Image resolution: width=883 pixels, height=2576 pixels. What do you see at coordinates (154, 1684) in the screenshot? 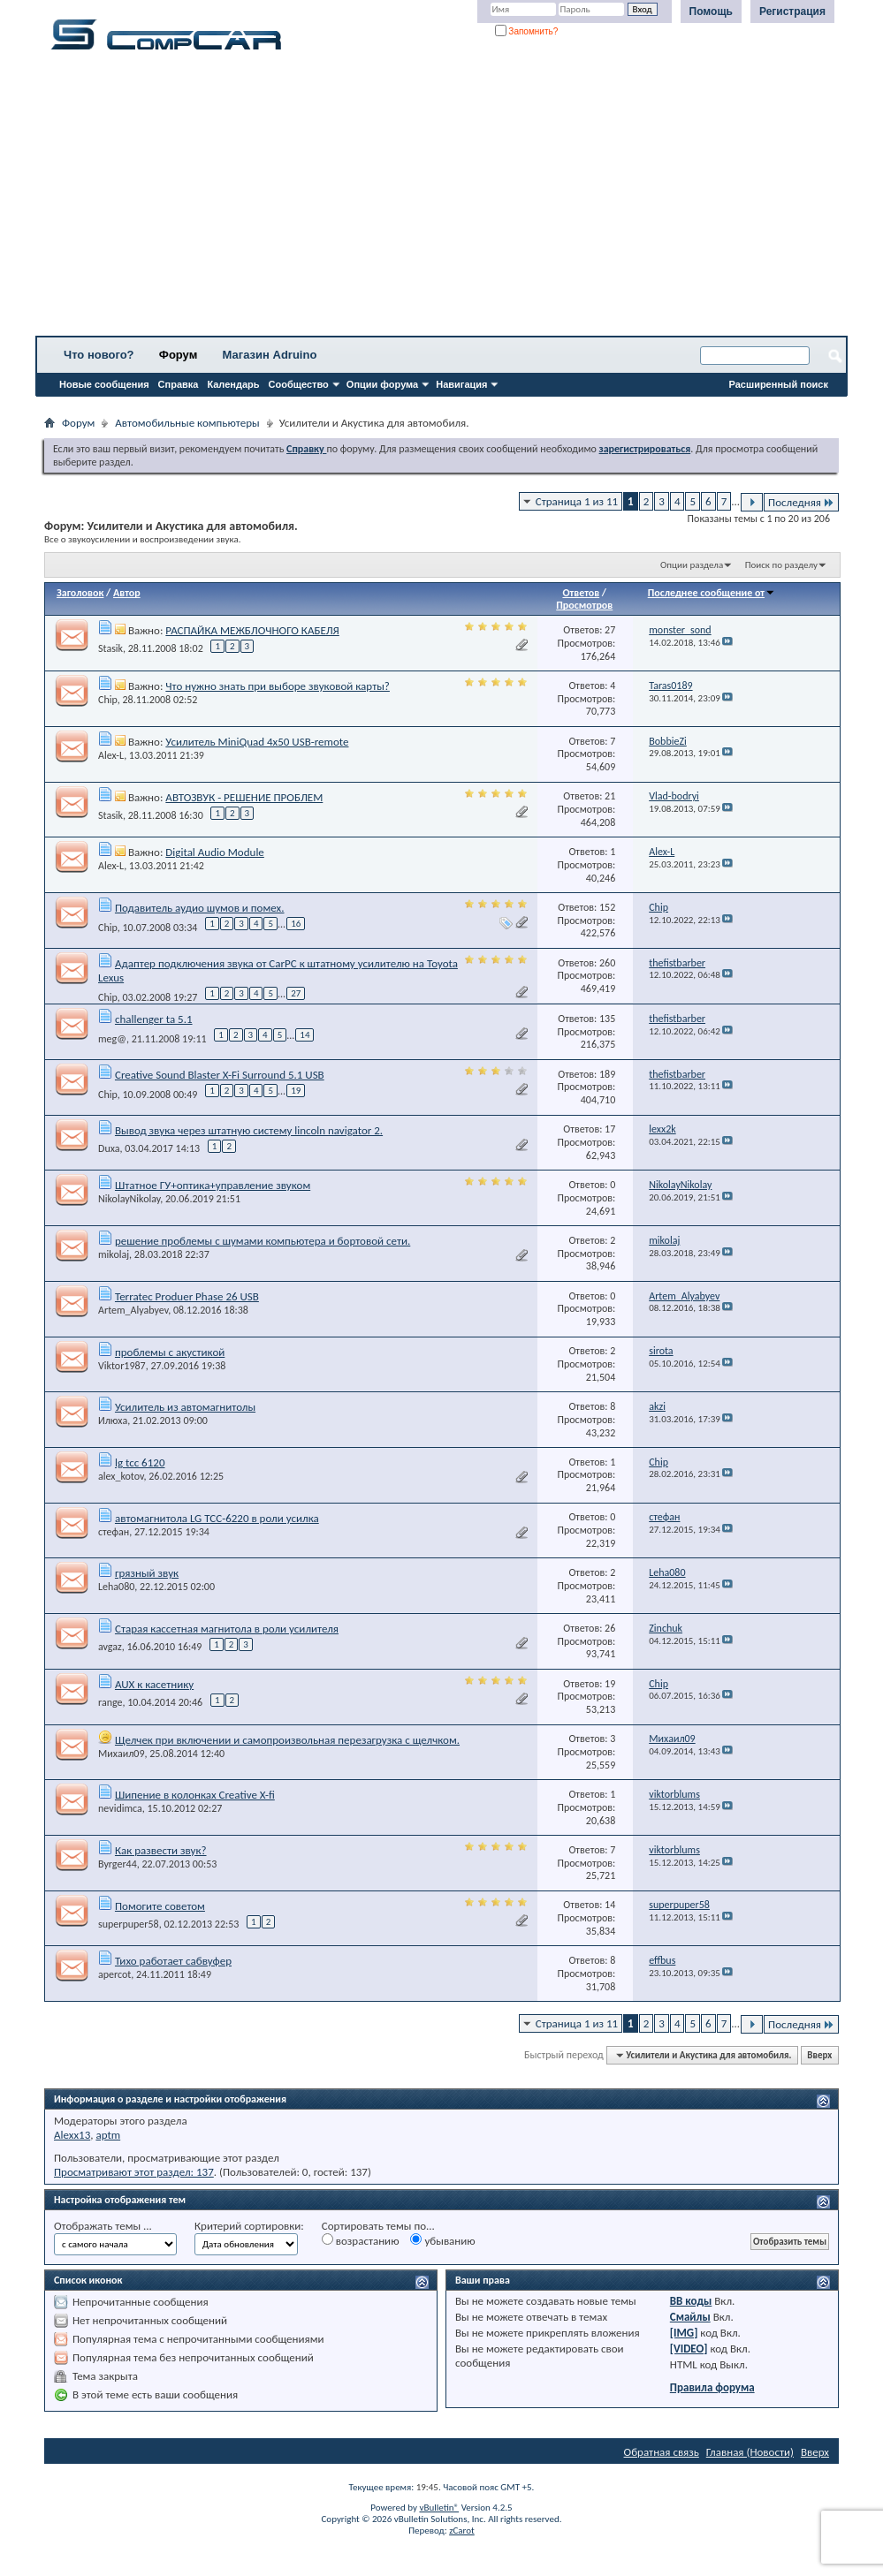
I see `AUX к касетнику` at bounding box center [154, 1684].